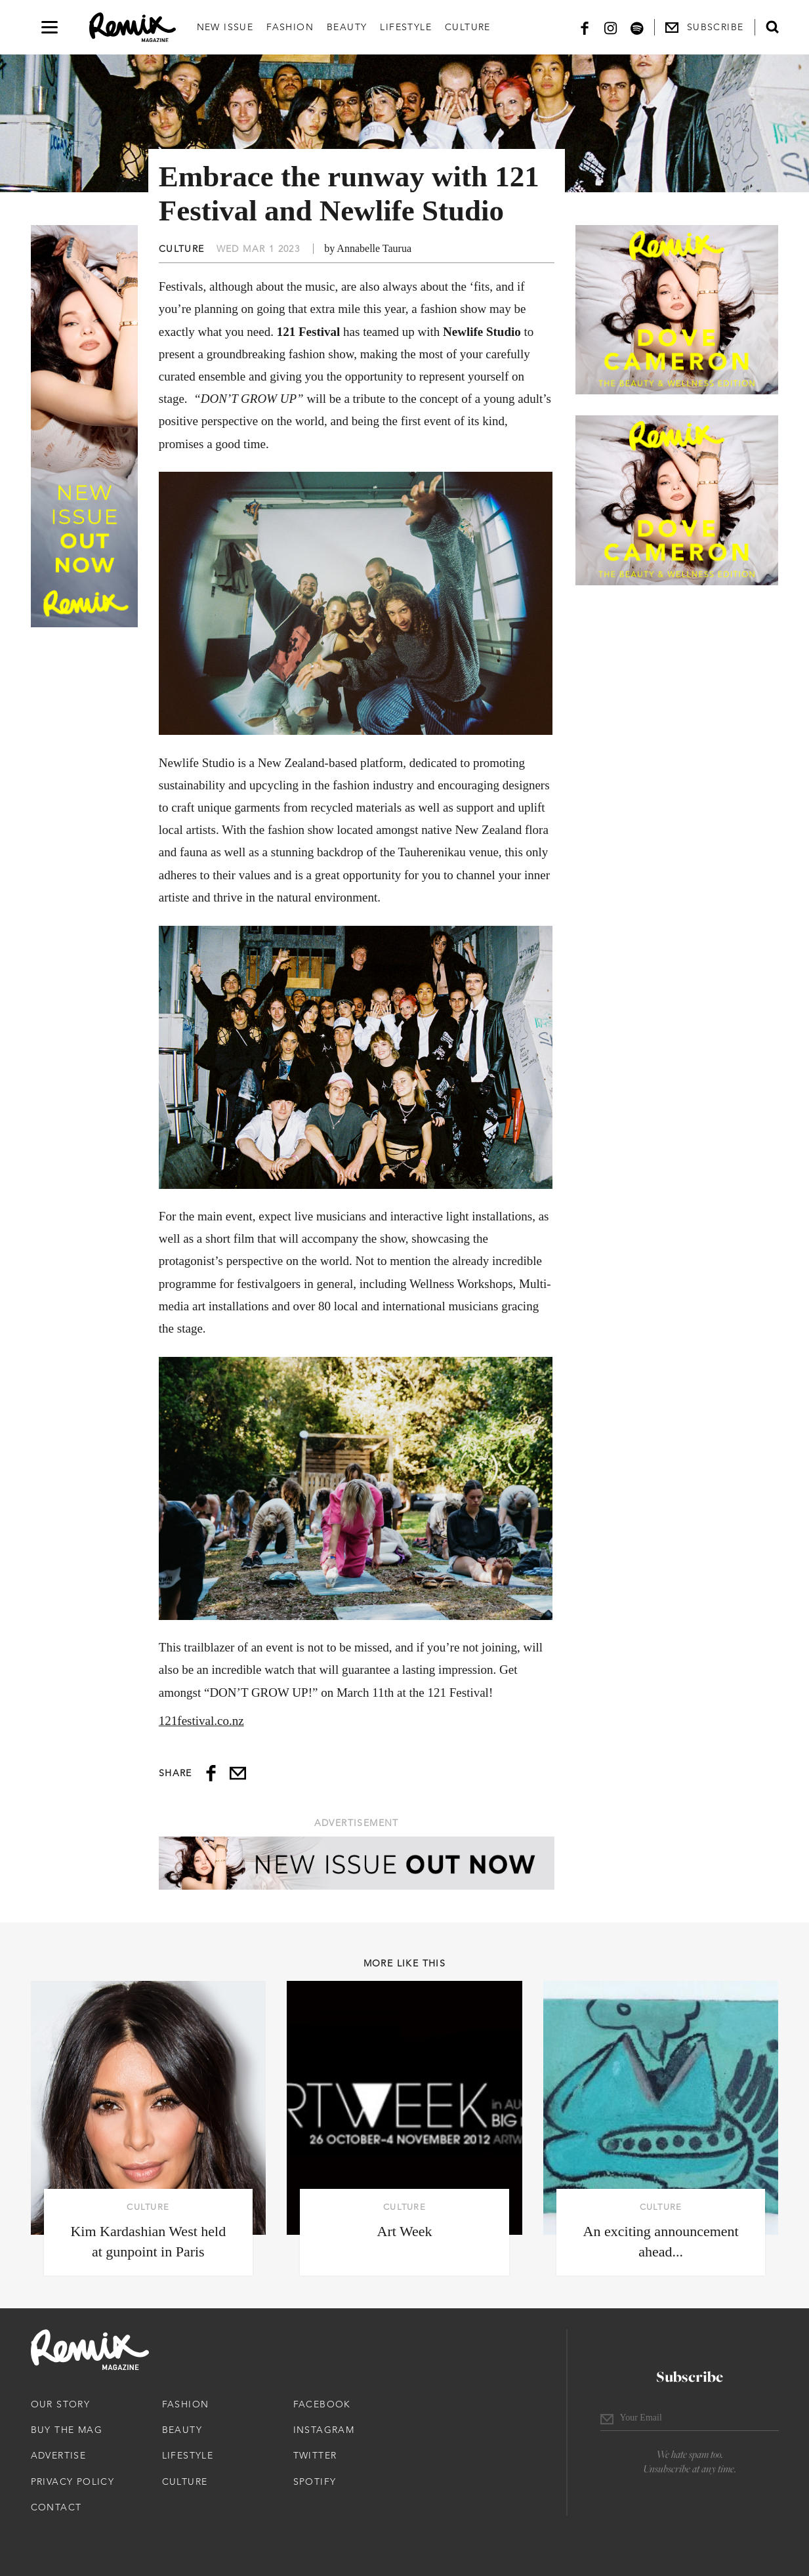 This screenshot has width=809, height=2576. What do you see at coordinates (610, 27) in the screenshot?
I see `[Instagram]` at bounding box center [610, 27].